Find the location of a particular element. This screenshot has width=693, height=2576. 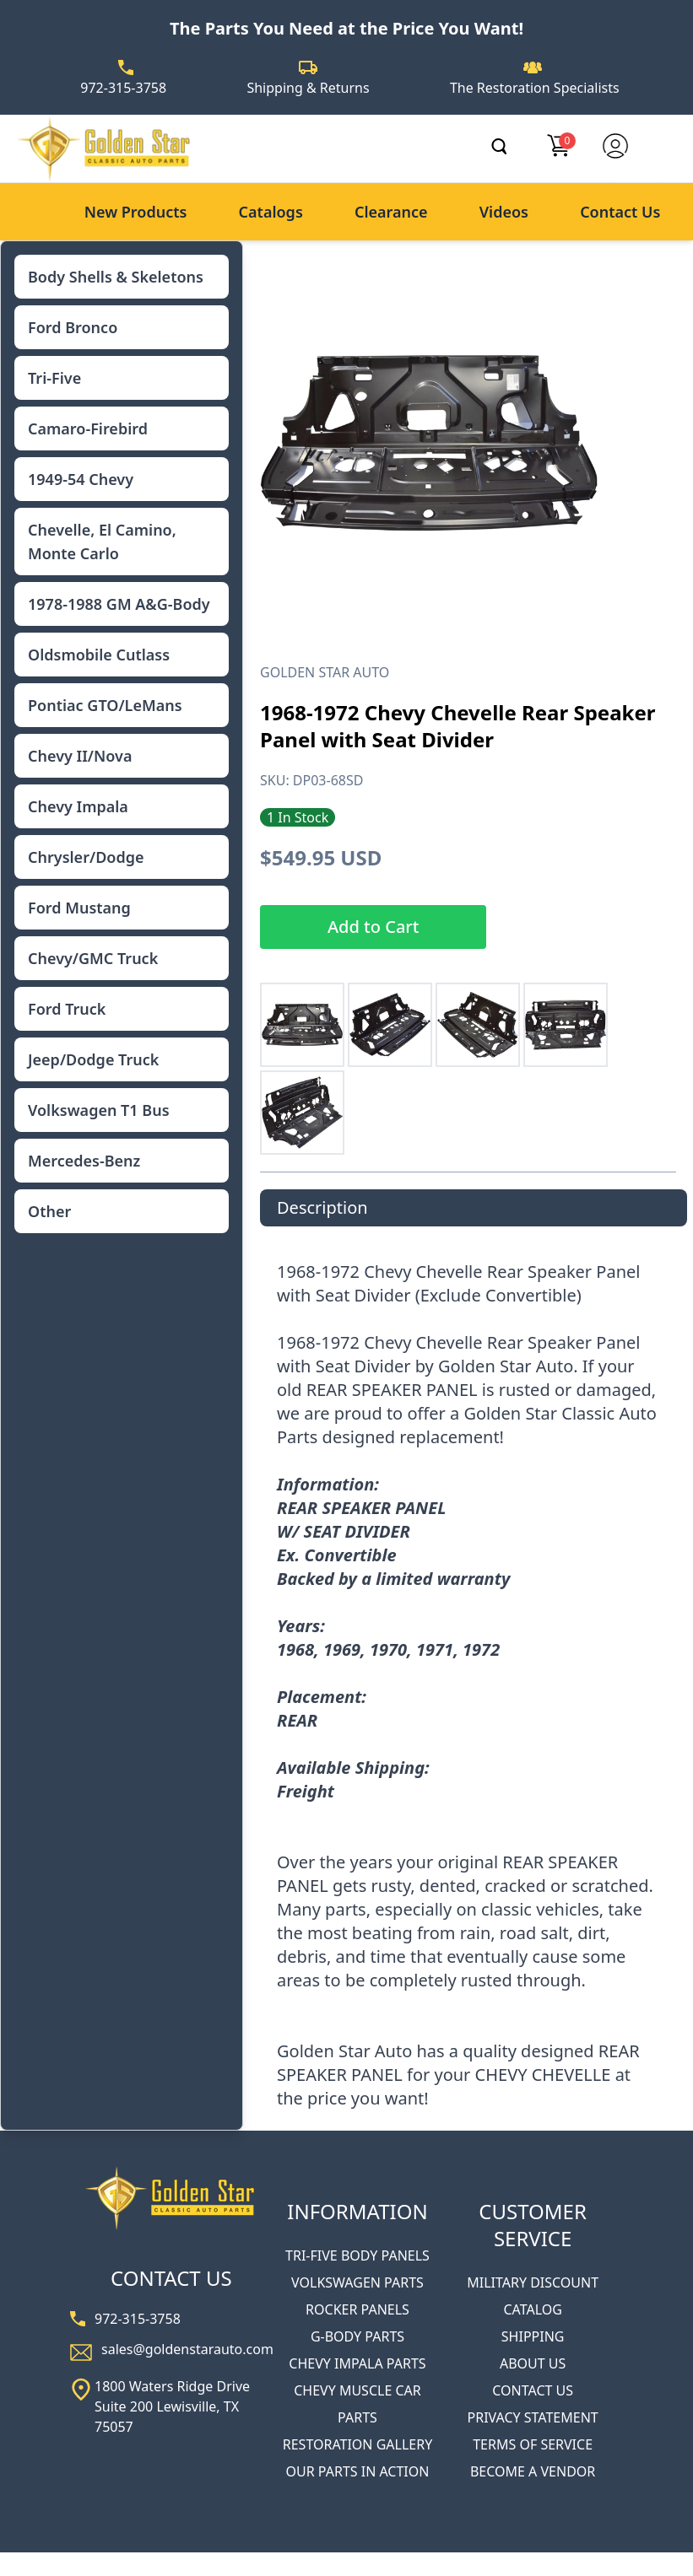

CHEVY IMPALA PARTS is located at coordinates (357, 2363).